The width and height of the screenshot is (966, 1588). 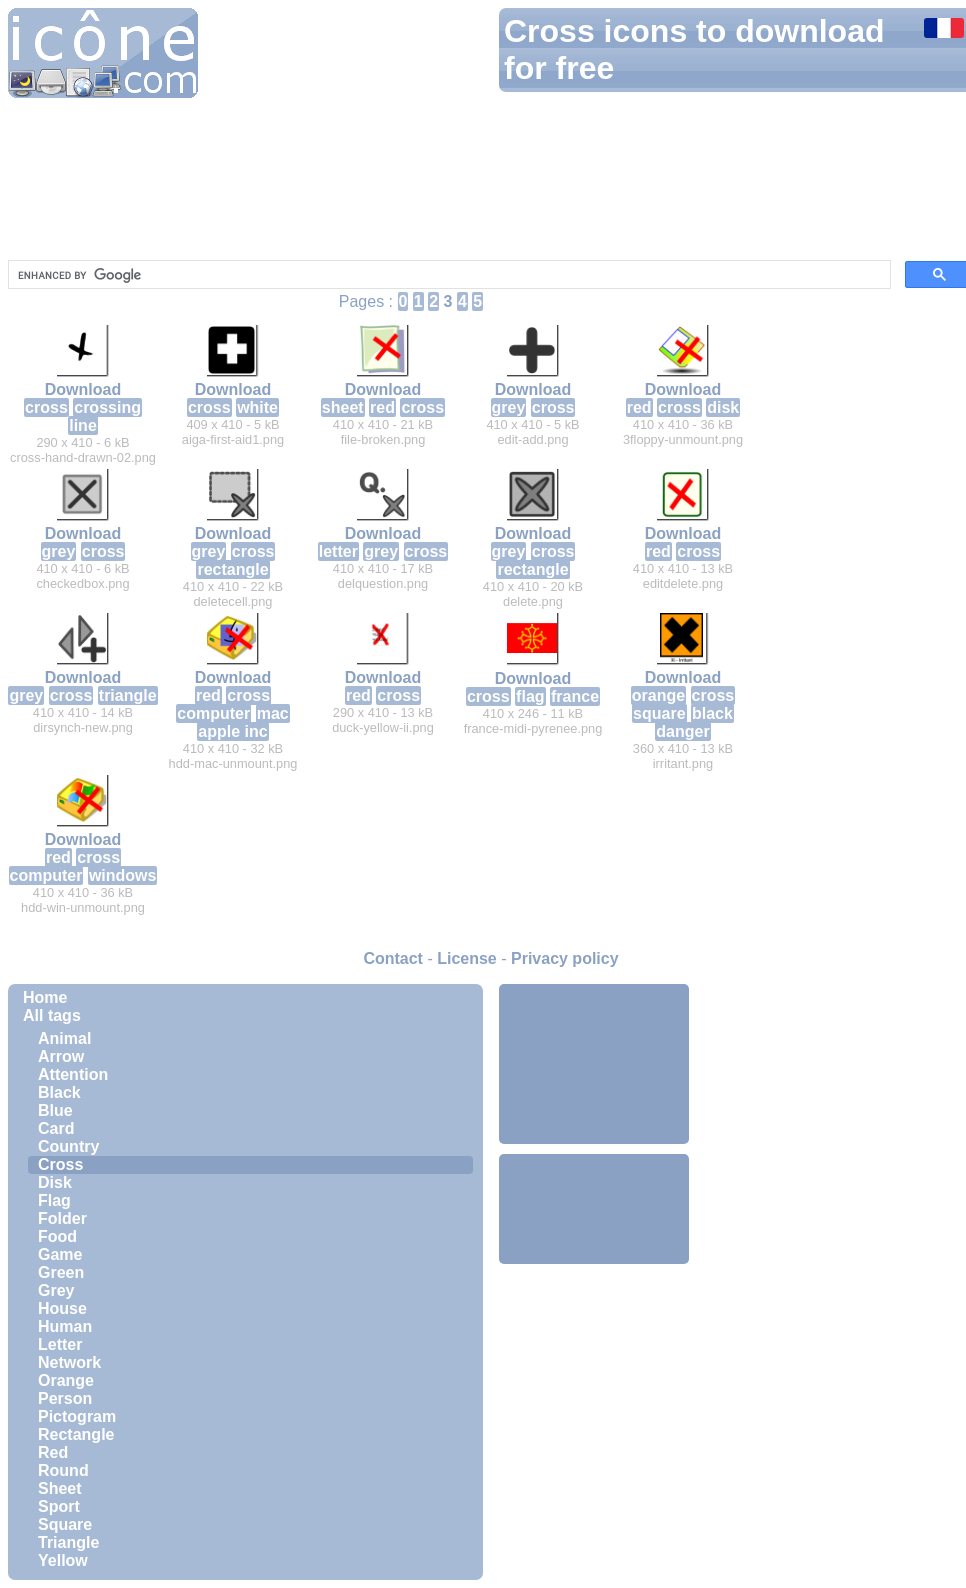 I want to click on Animal, so click(x=64, y=1038).